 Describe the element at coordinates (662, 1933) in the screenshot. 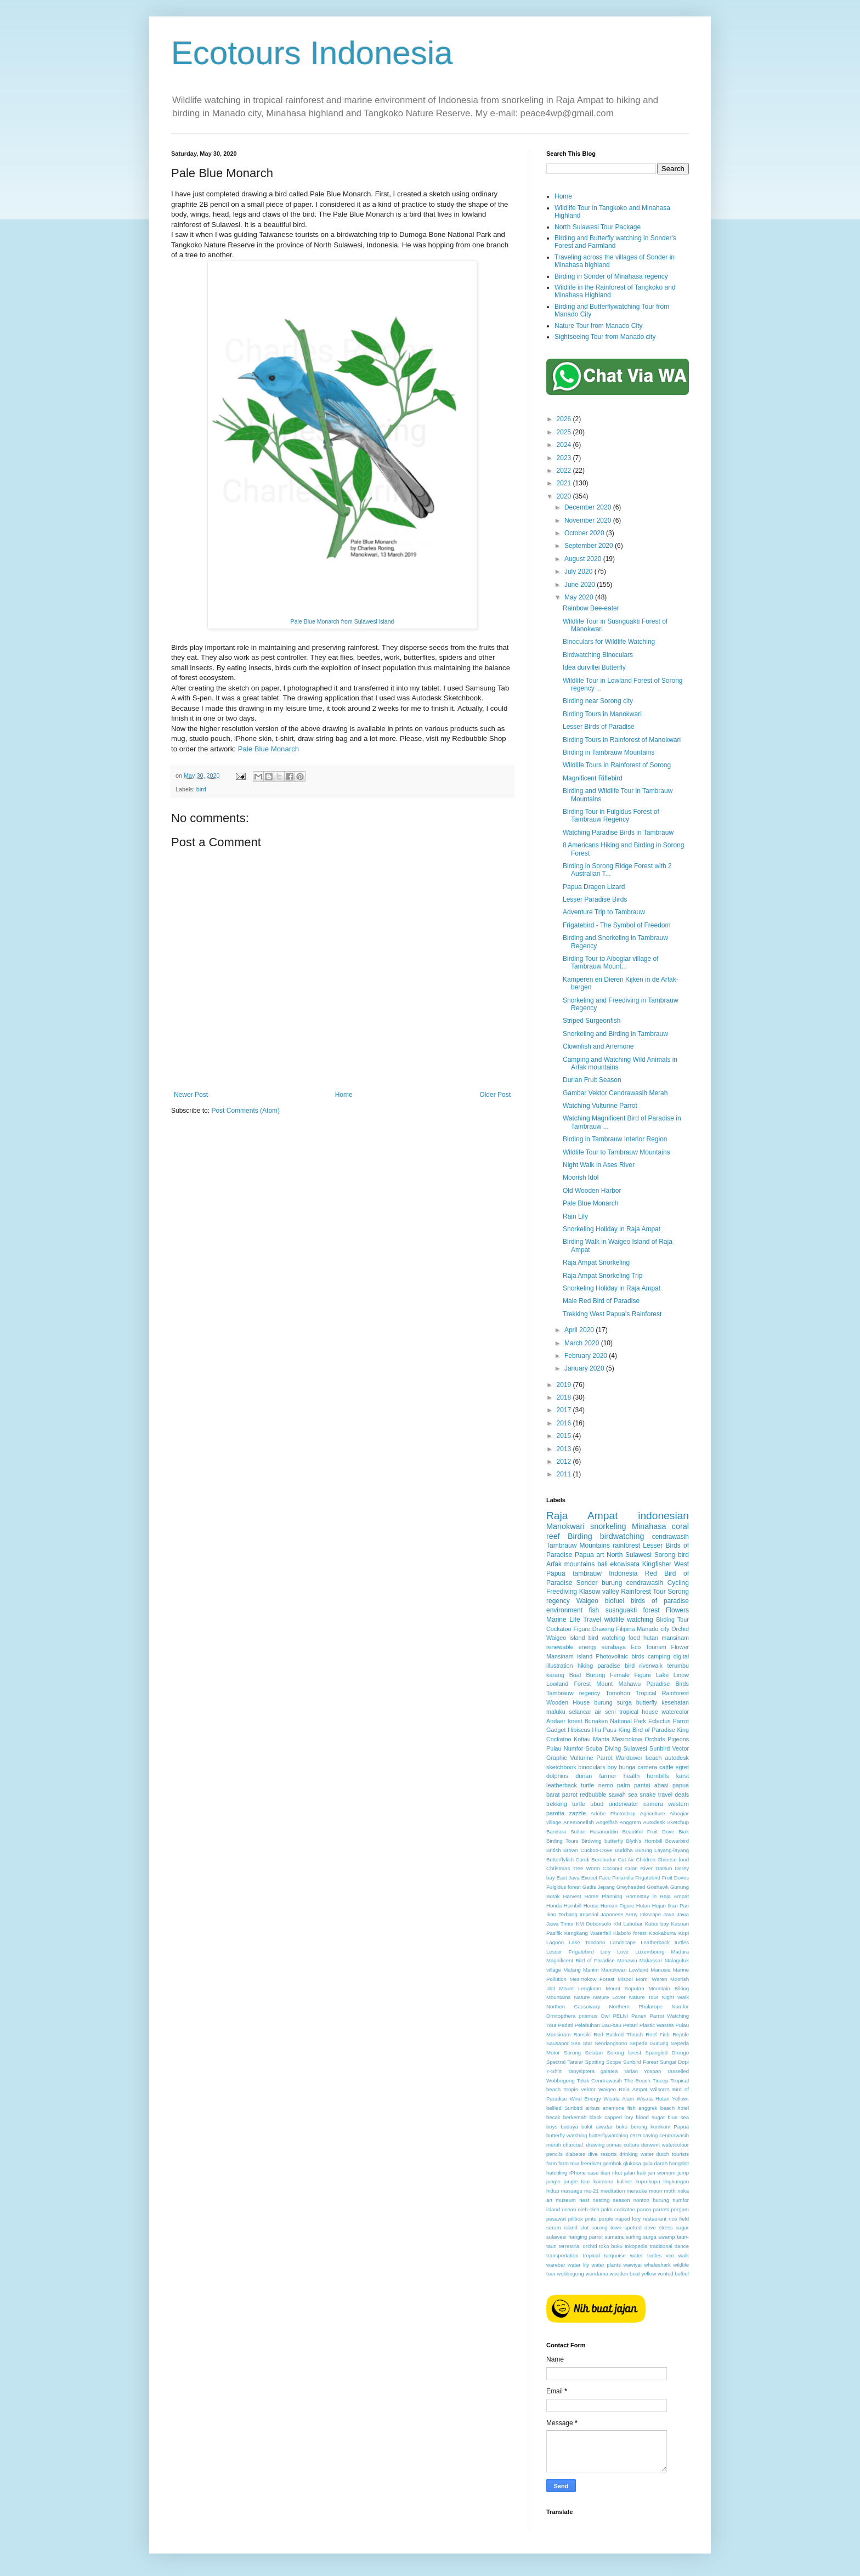

I see `Kookaburra` at that location.